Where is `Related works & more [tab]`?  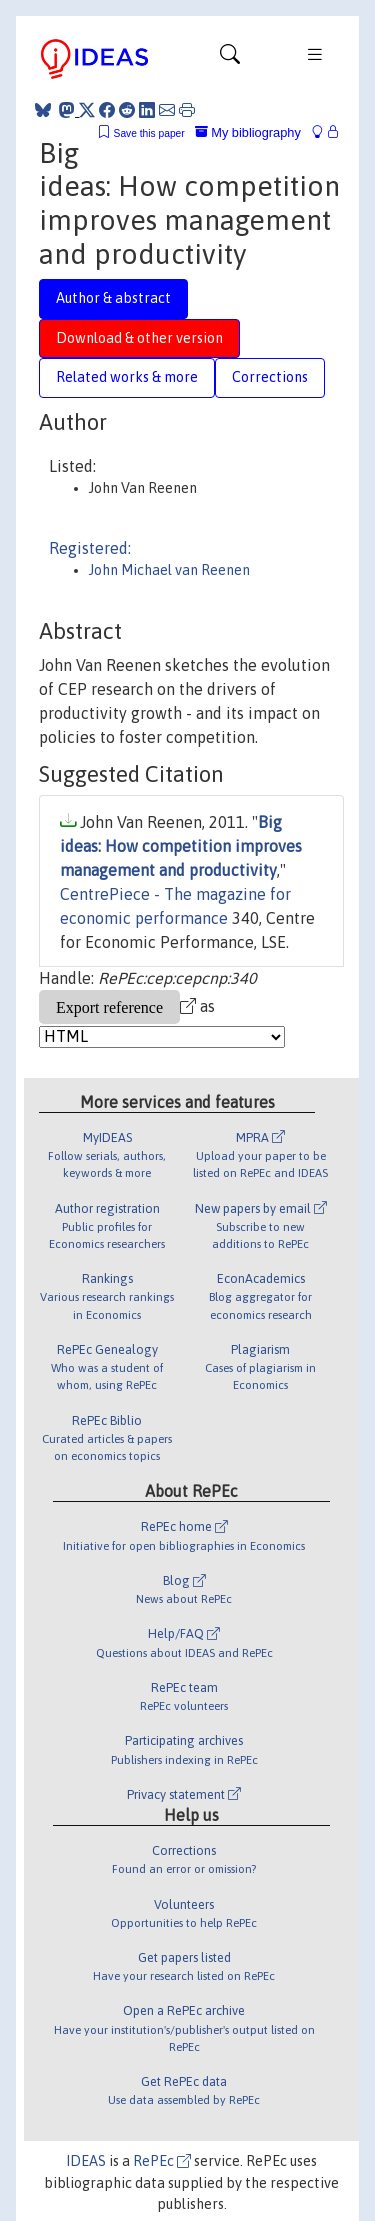
Related works & more [tab] is located at coordinates (127, 377).